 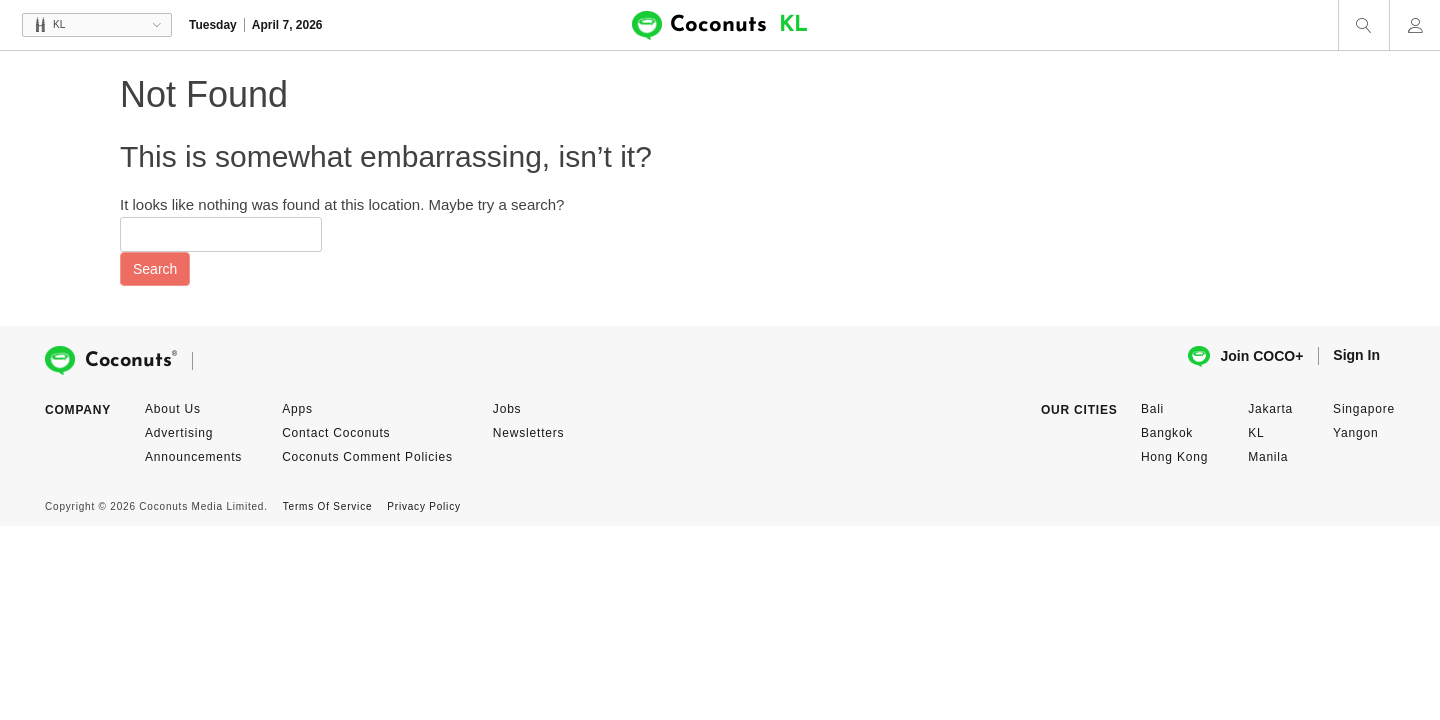 What do you see at coordinates (1245, 356) in the screenshot?
I see `Join COCO+` at bounding box center [1245, 356].